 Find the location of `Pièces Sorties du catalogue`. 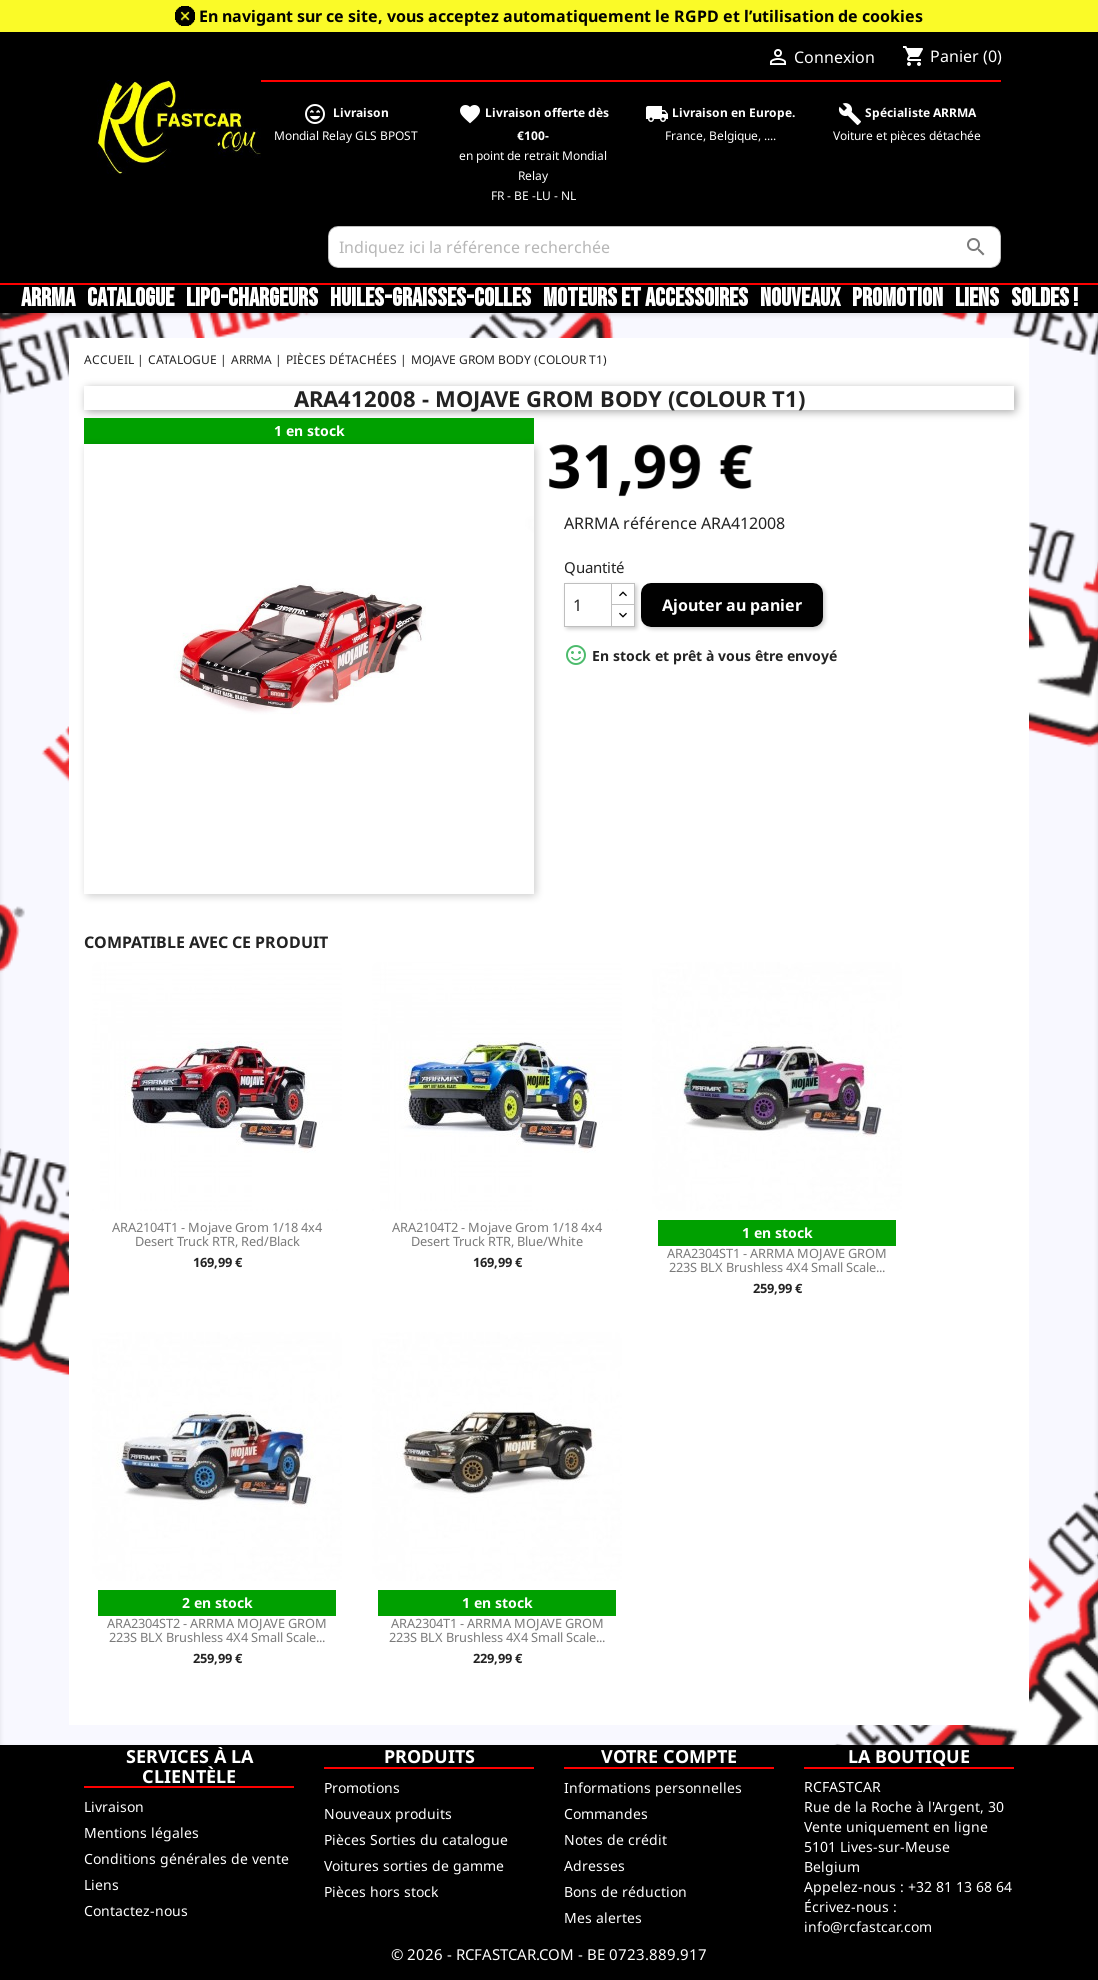

Pièces Sorties du catalogue is located at coordinates (416, 1839).